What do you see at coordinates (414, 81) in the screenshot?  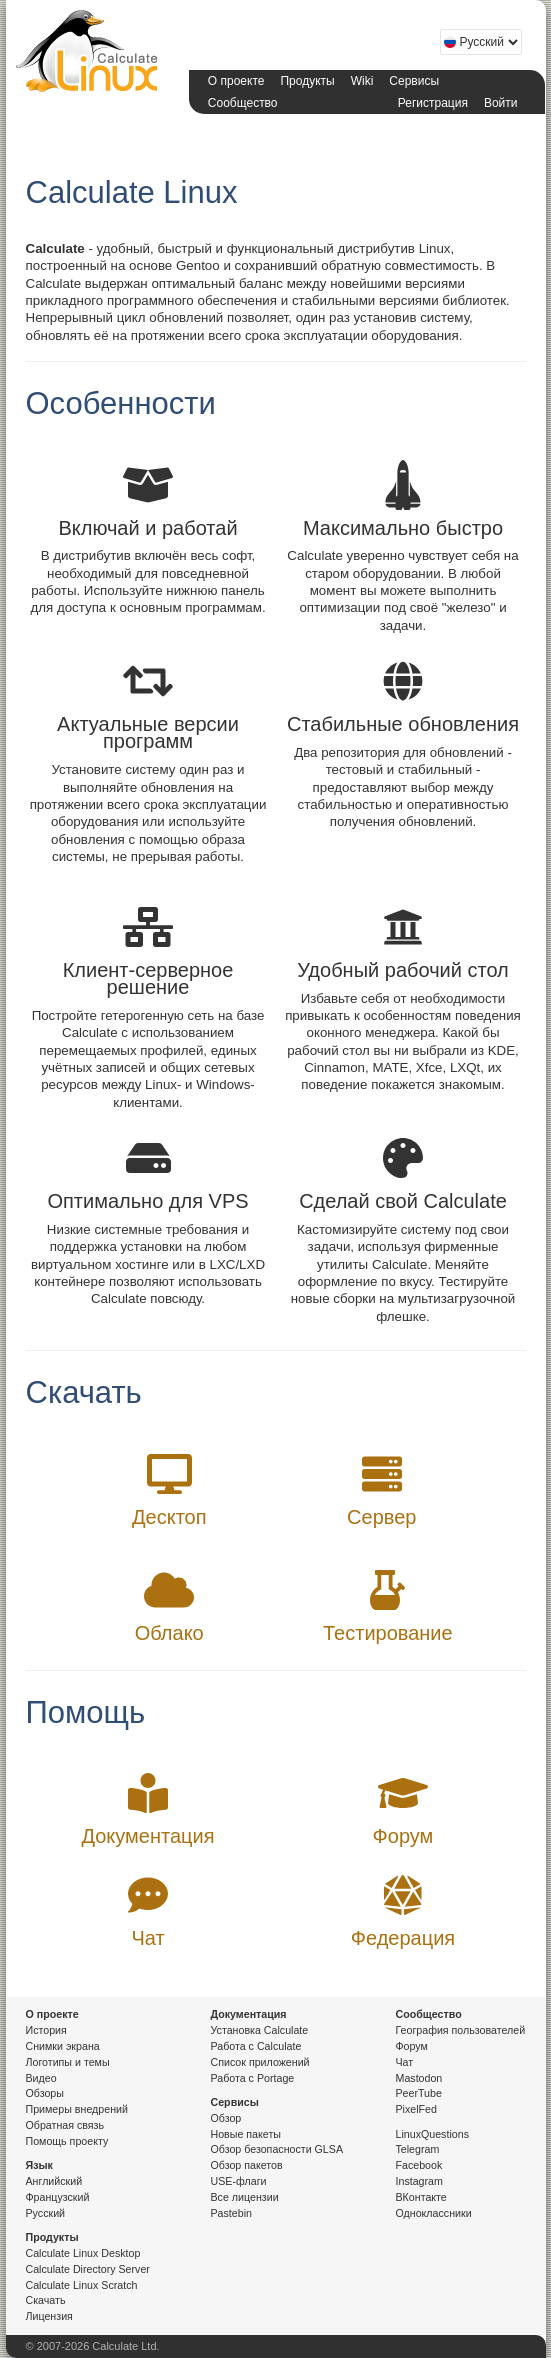 I see `Сервисы [button]` at bounding box center [414, 81].